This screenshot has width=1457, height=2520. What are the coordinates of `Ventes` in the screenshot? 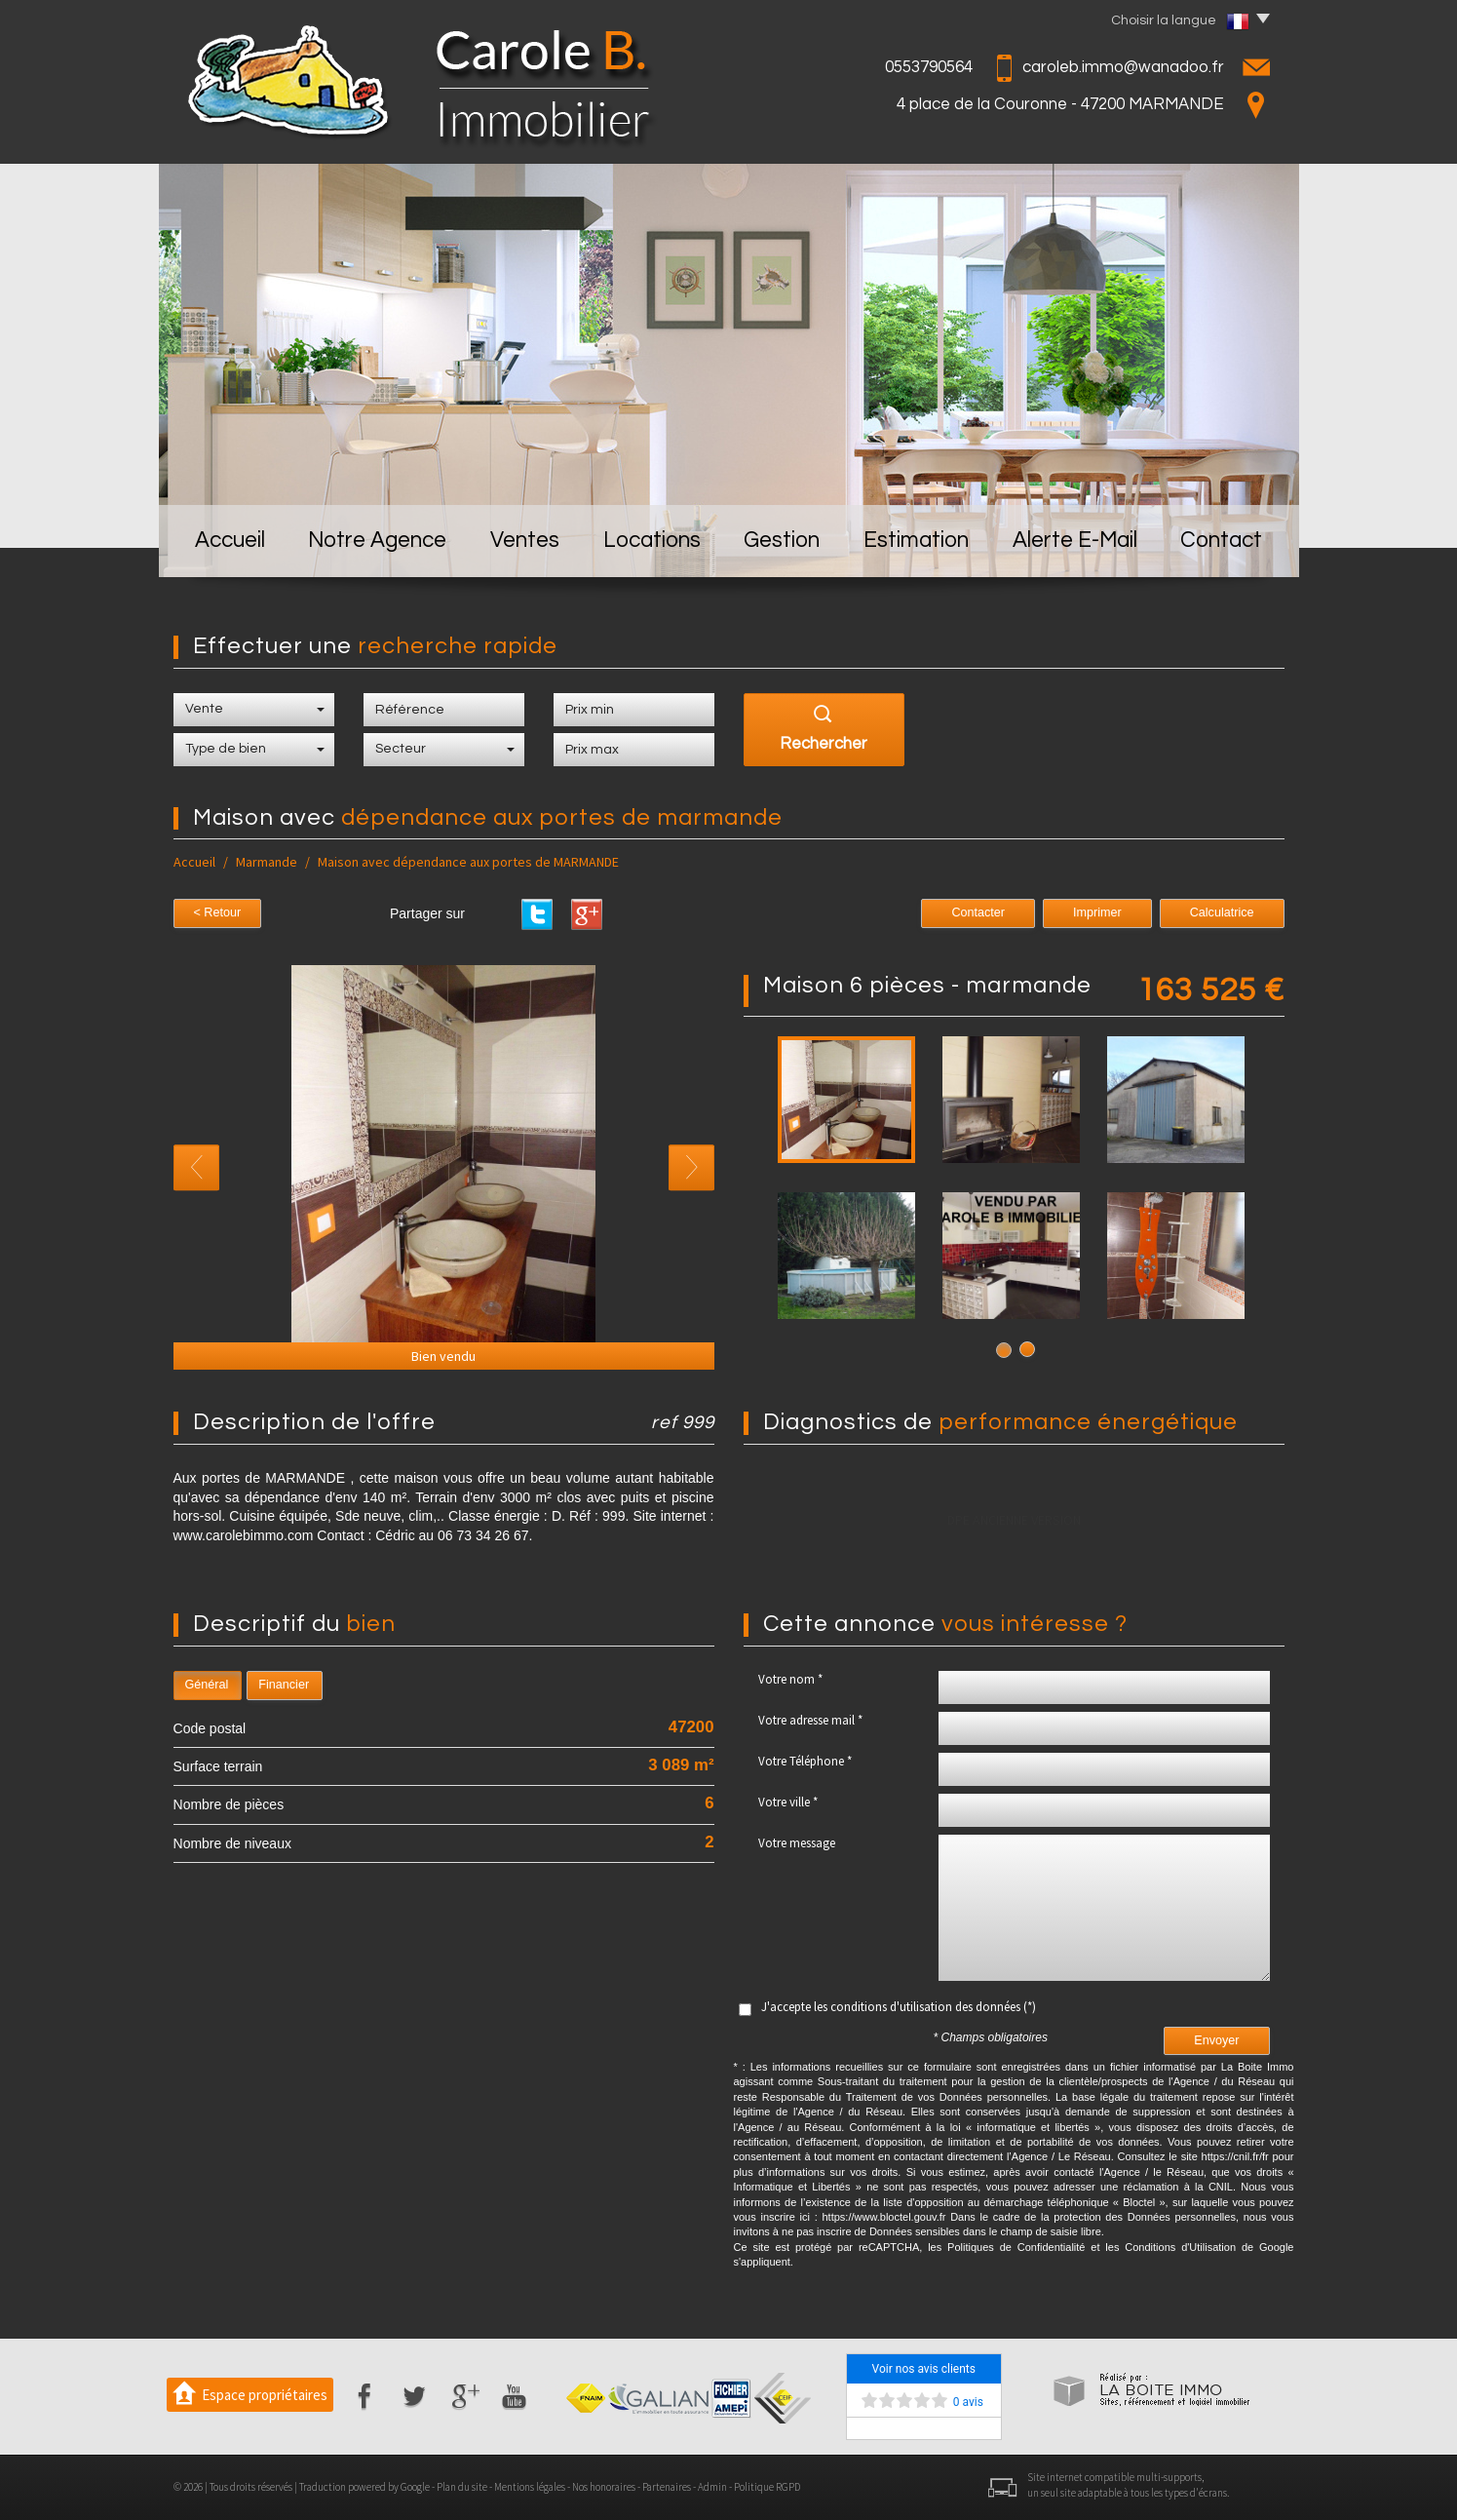 It's located at (524, 540).